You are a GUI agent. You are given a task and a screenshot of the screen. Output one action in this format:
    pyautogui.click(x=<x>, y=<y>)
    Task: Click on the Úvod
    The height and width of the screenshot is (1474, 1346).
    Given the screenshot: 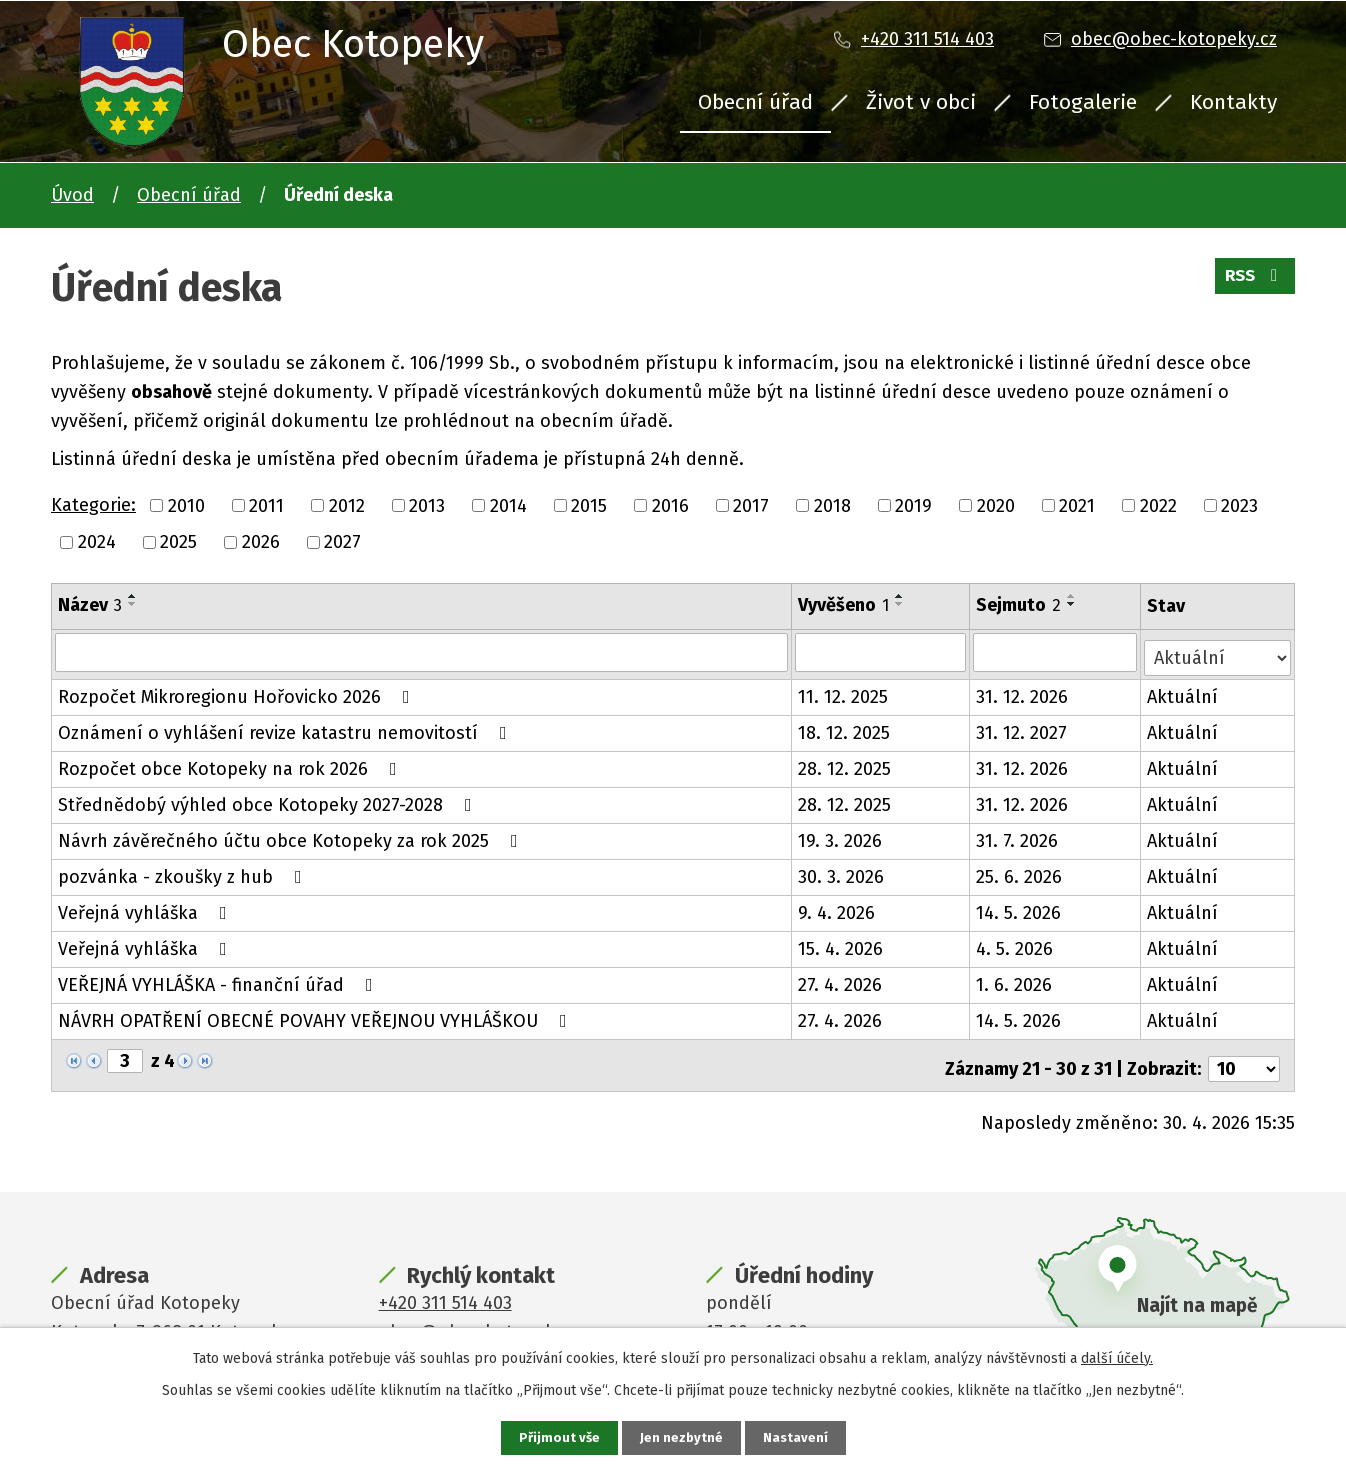 What is the action you would take?
    pyautogui.click(x=72, y=195)
    